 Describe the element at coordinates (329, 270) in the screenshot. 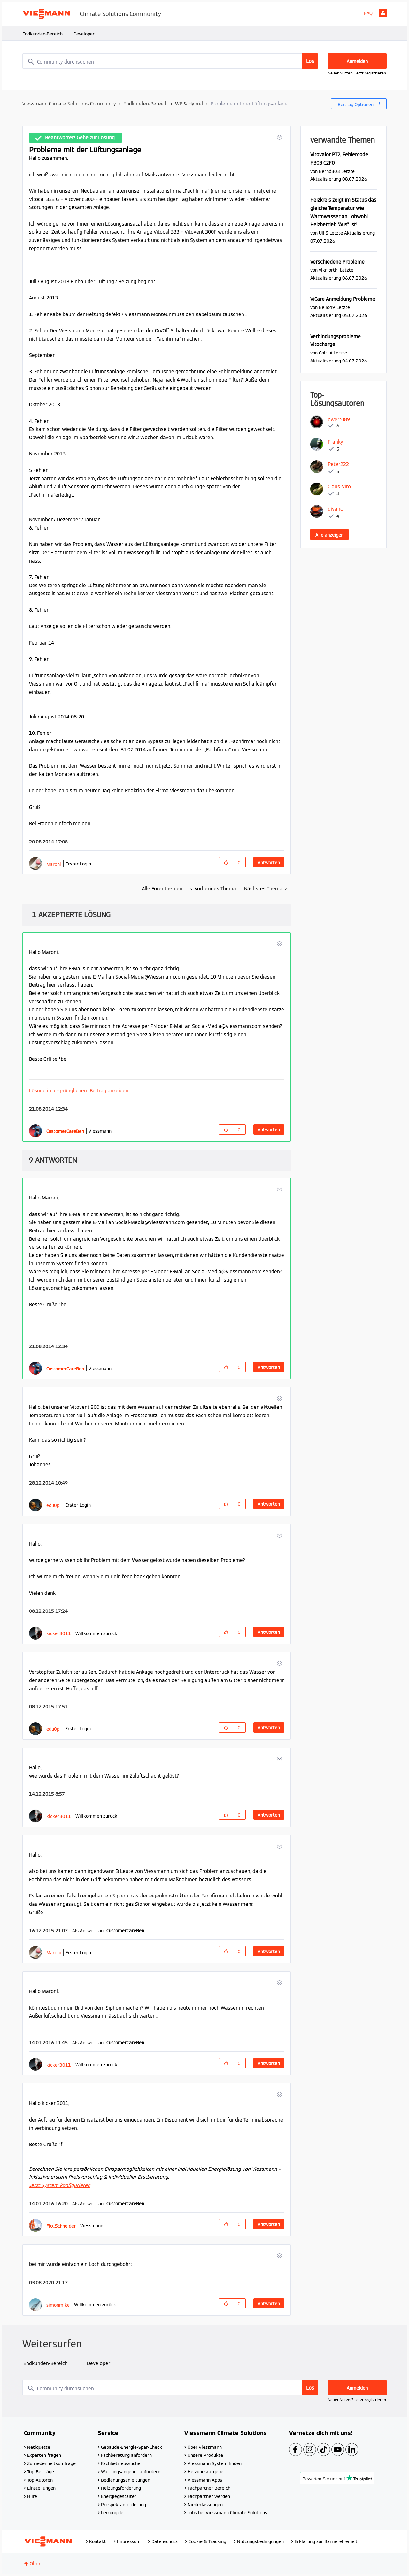

I see `[Profil von vlkr_brthl anzeigen]` at that location.